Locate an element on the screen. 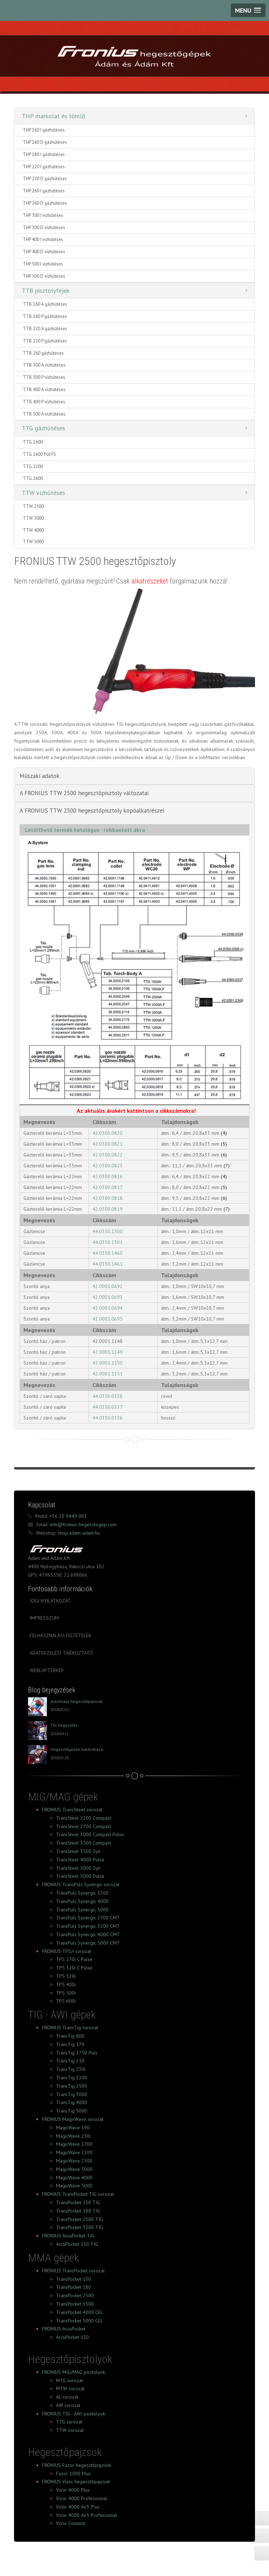  Hegesztőgépek kalibrálása is located at coordinates (76, 1749).